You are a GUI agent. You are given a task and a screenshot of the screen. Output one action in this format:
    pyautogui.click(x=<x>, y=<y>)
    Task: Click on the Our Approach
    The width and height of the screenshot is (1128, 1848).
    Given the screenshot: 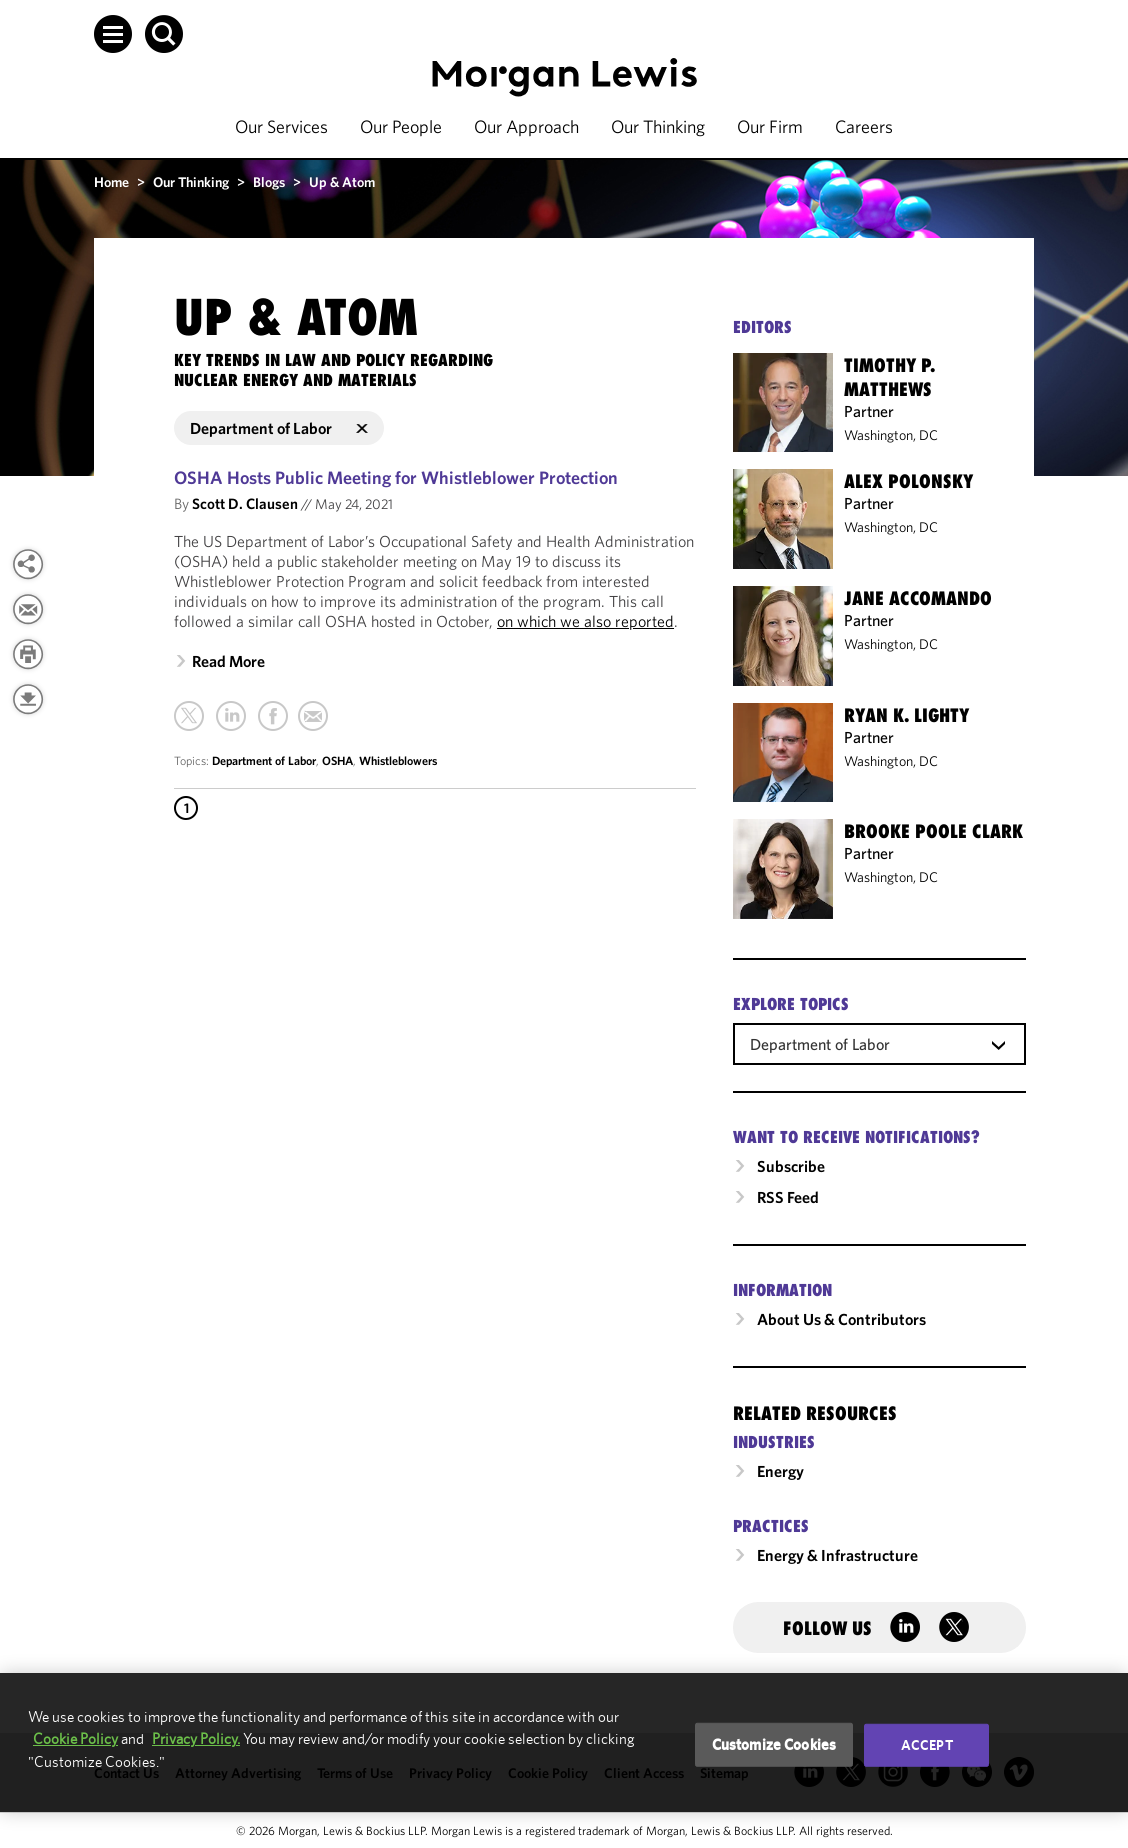 What is the action you would take?
    pyautogui.click(x=526, y=126)
    